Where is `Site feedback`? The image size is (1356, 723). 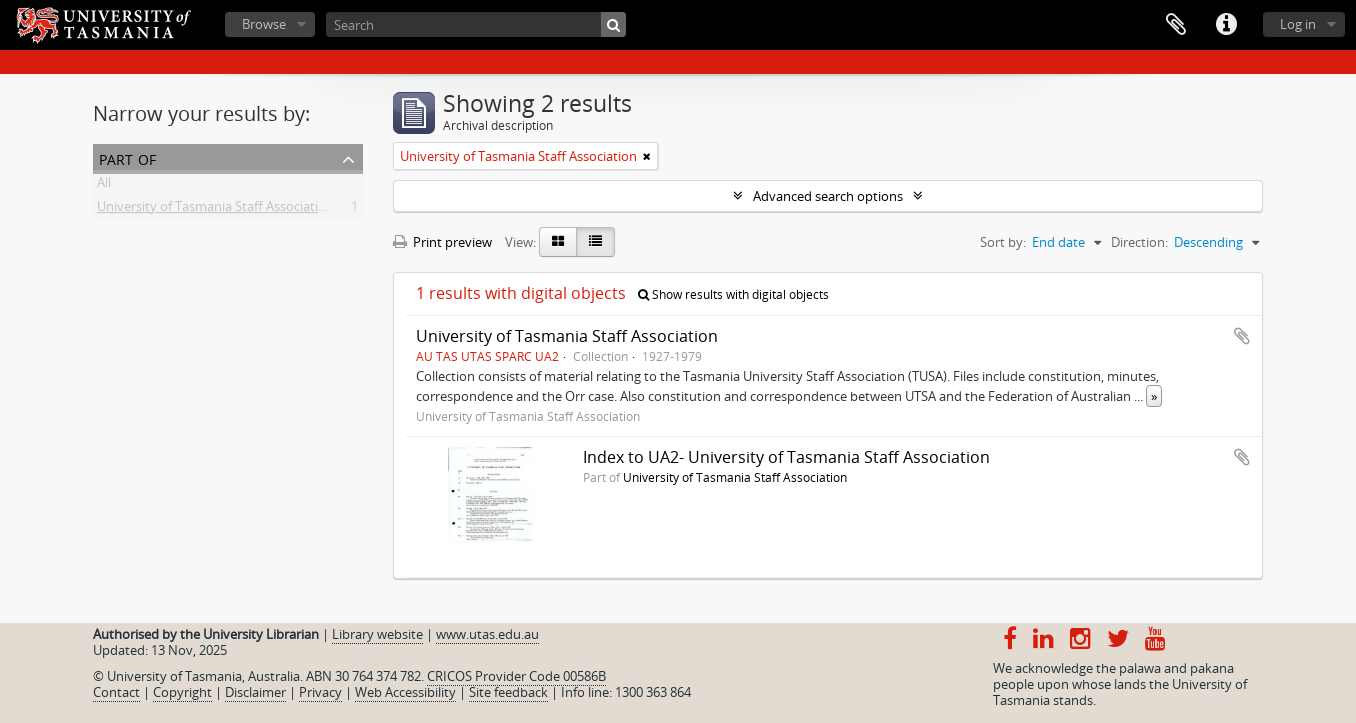
Site feedback is located at coordinates (508, 692).